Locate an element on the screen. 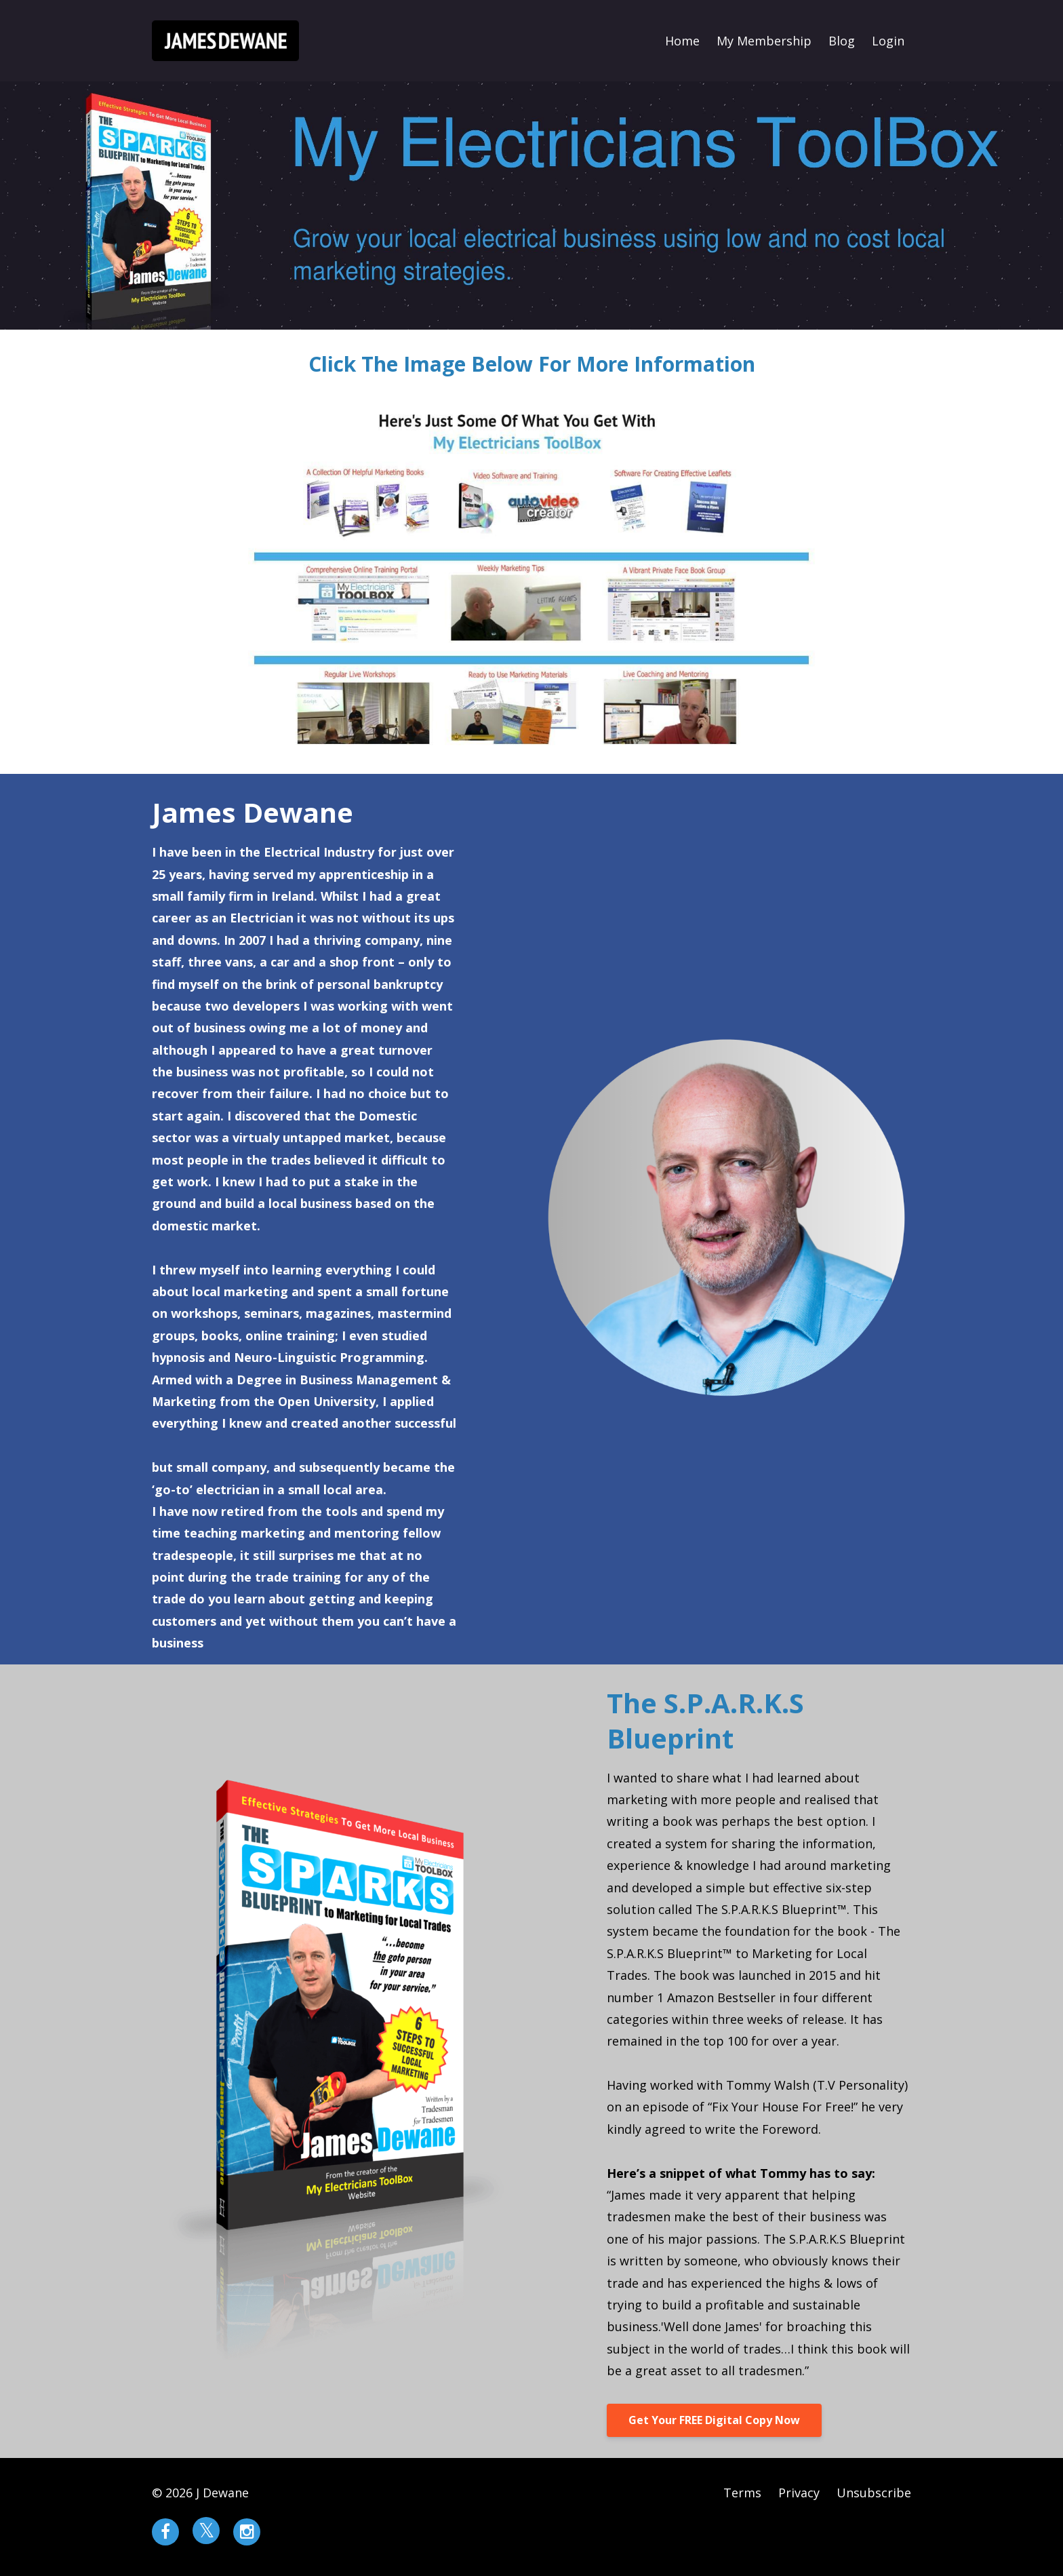 The height and width of the screenshot is (2576, 1063). Terms is located at coordinates (742, 2492).